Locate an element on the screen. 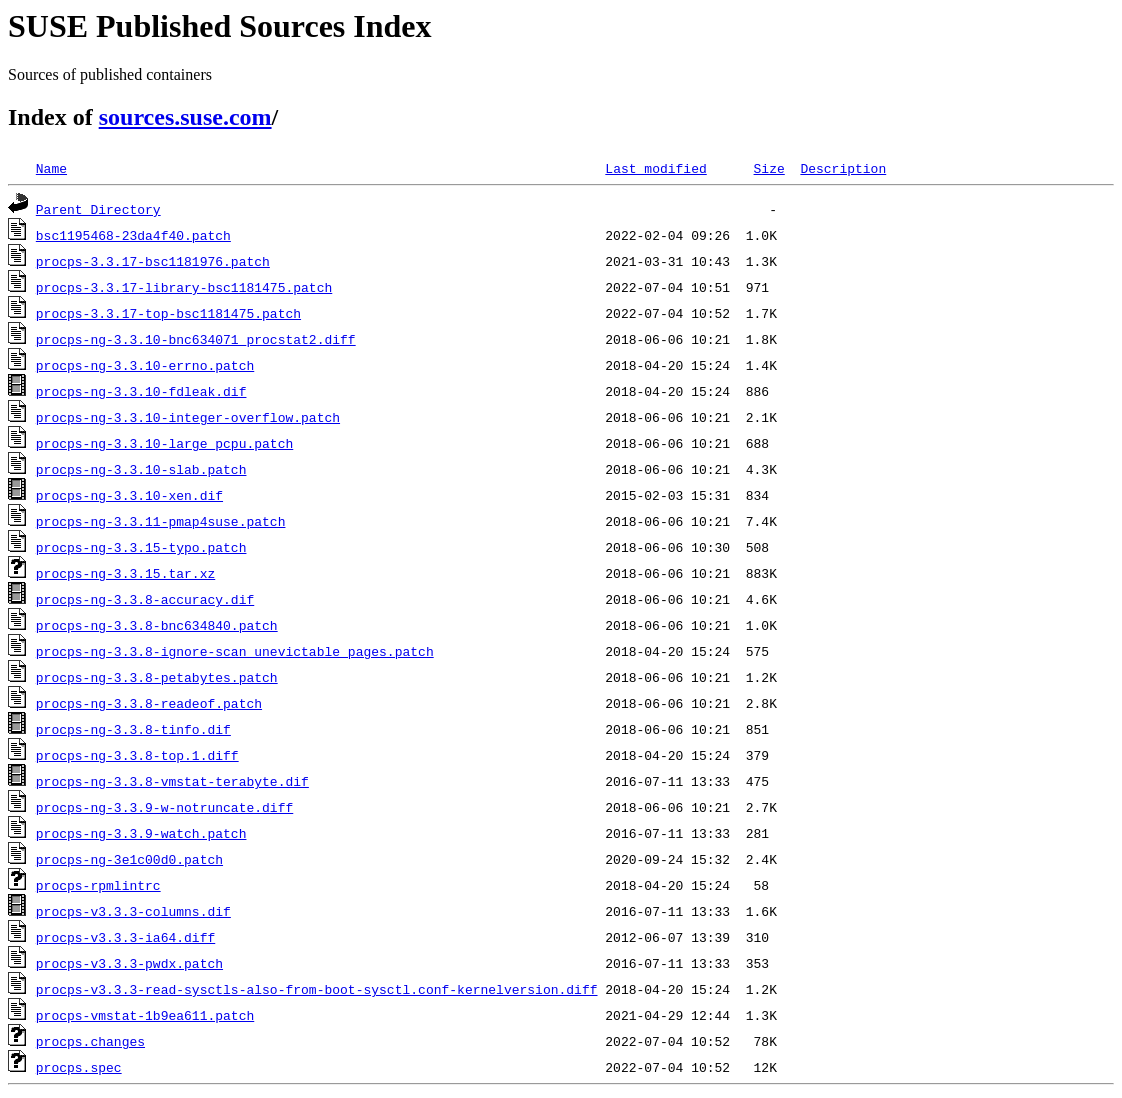 The width and height of the screenshot is (1122, 1098). procps-ng-3e1c00d0.patch is located at coordinates (129, 859).